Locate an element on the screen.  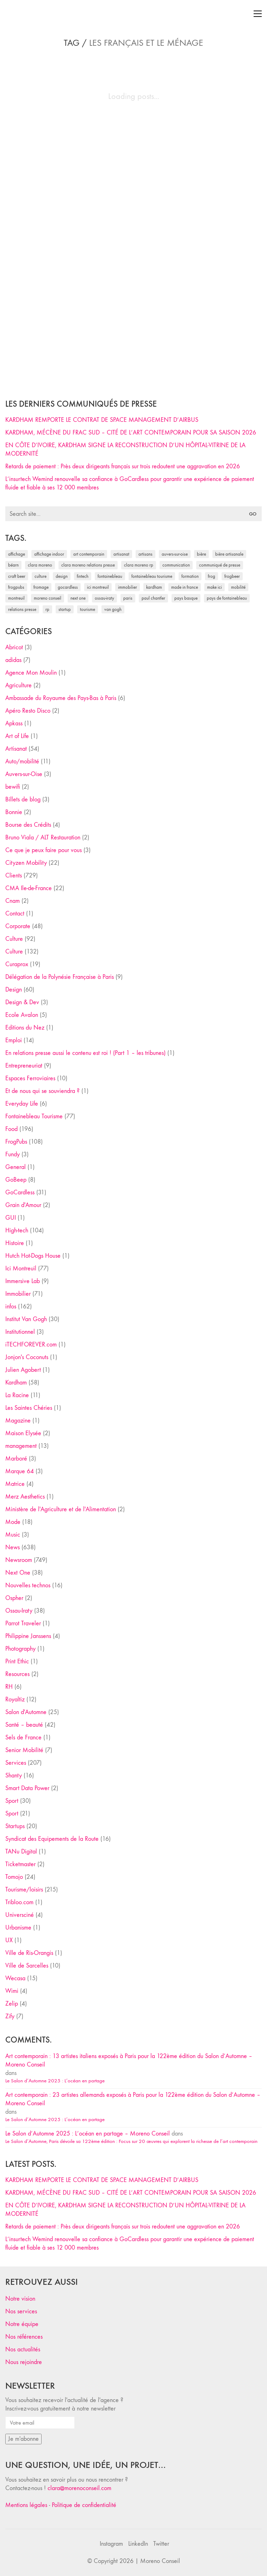
Histoire is located at coordinates (14, 1243).